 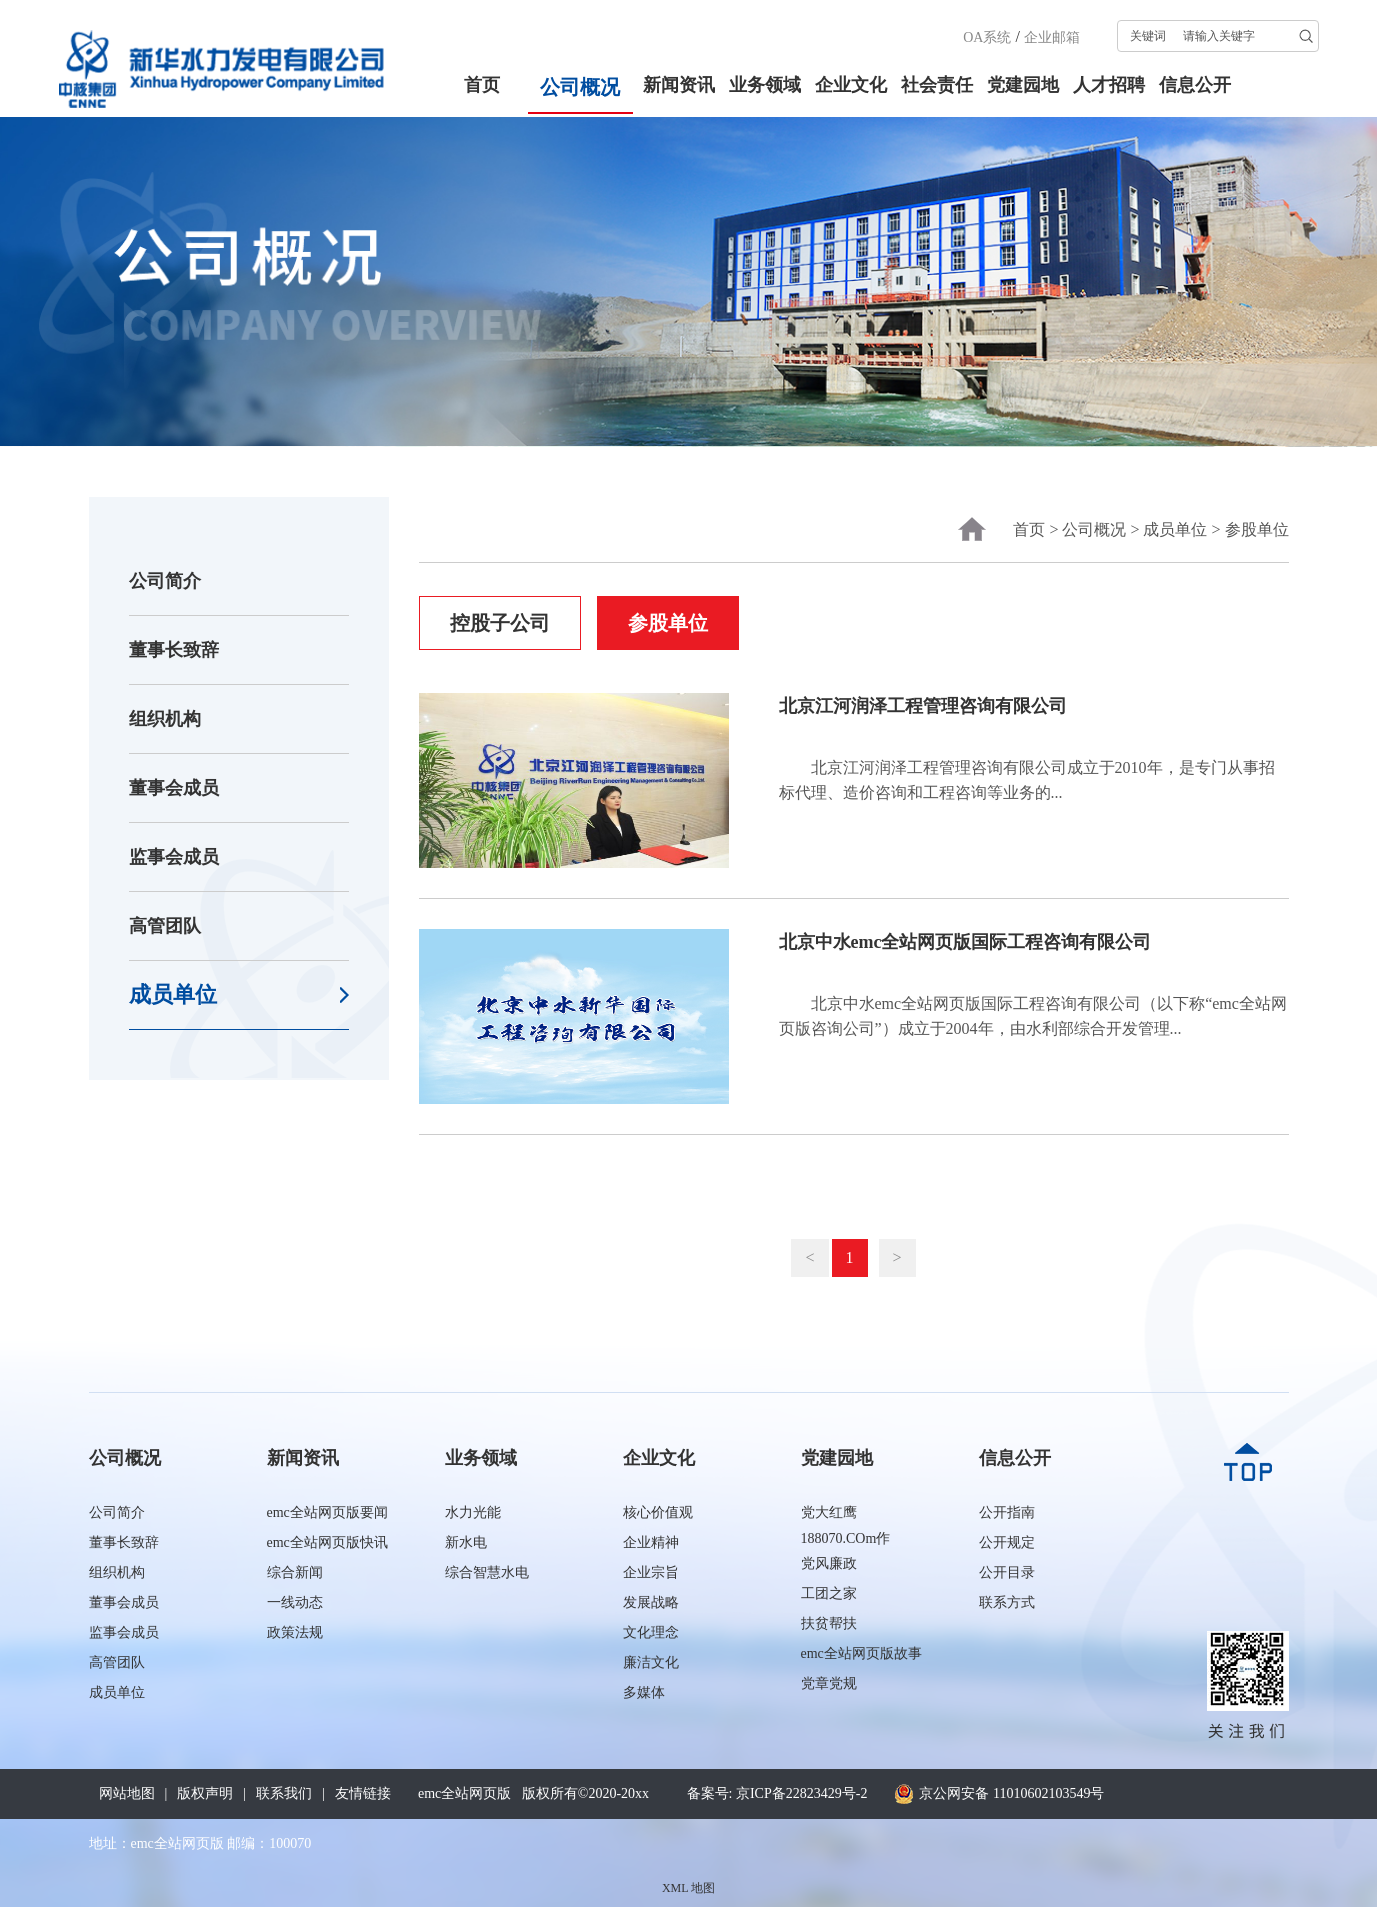 I want to click on 工团之家, so click(x=829, y=1593).